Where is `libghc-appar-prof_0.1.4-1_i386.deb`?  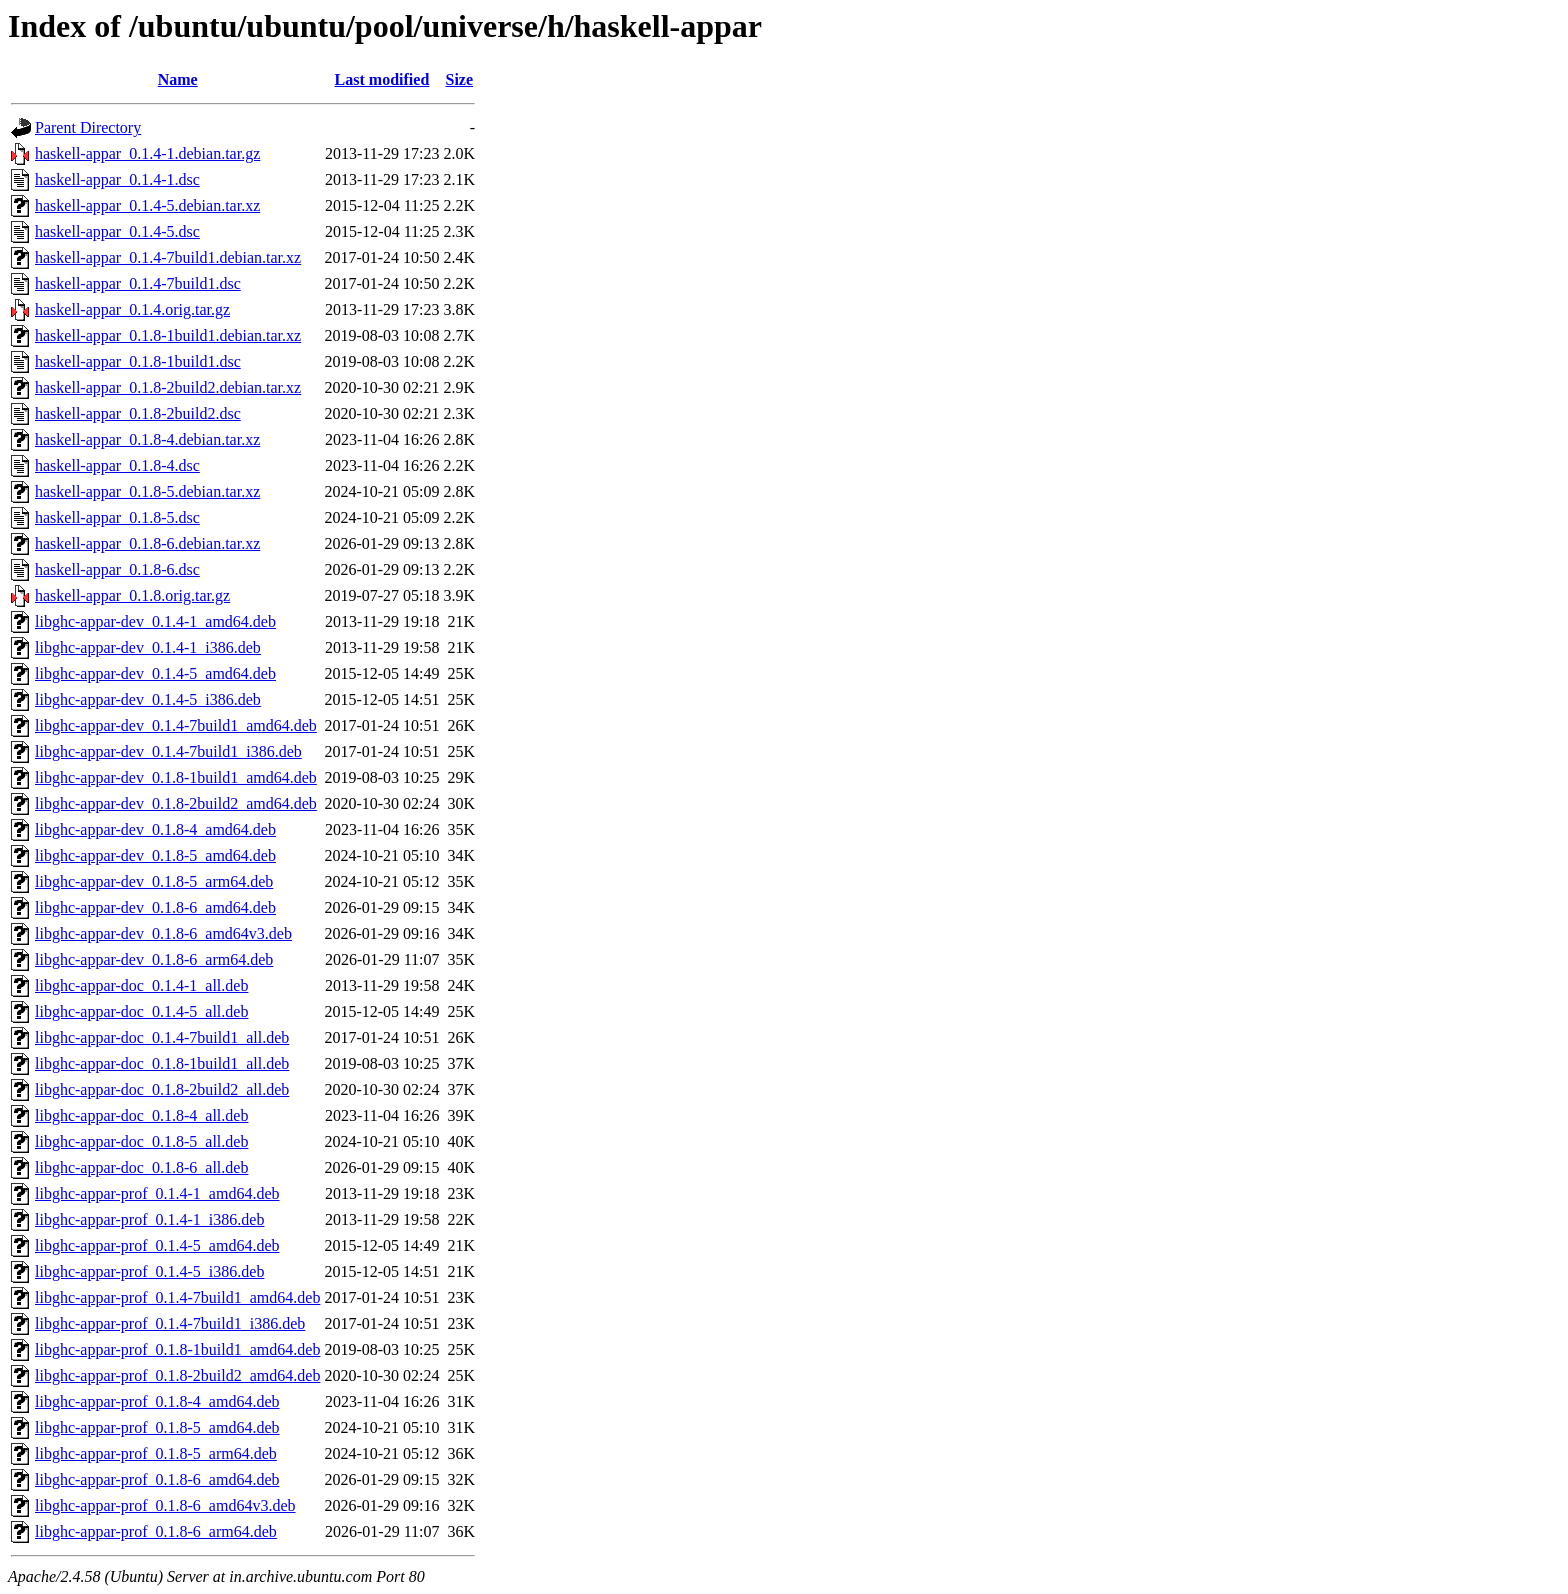
libghc-appar-prof_0.1.4-1_i386.deb is located at coordinates (149, 1219).